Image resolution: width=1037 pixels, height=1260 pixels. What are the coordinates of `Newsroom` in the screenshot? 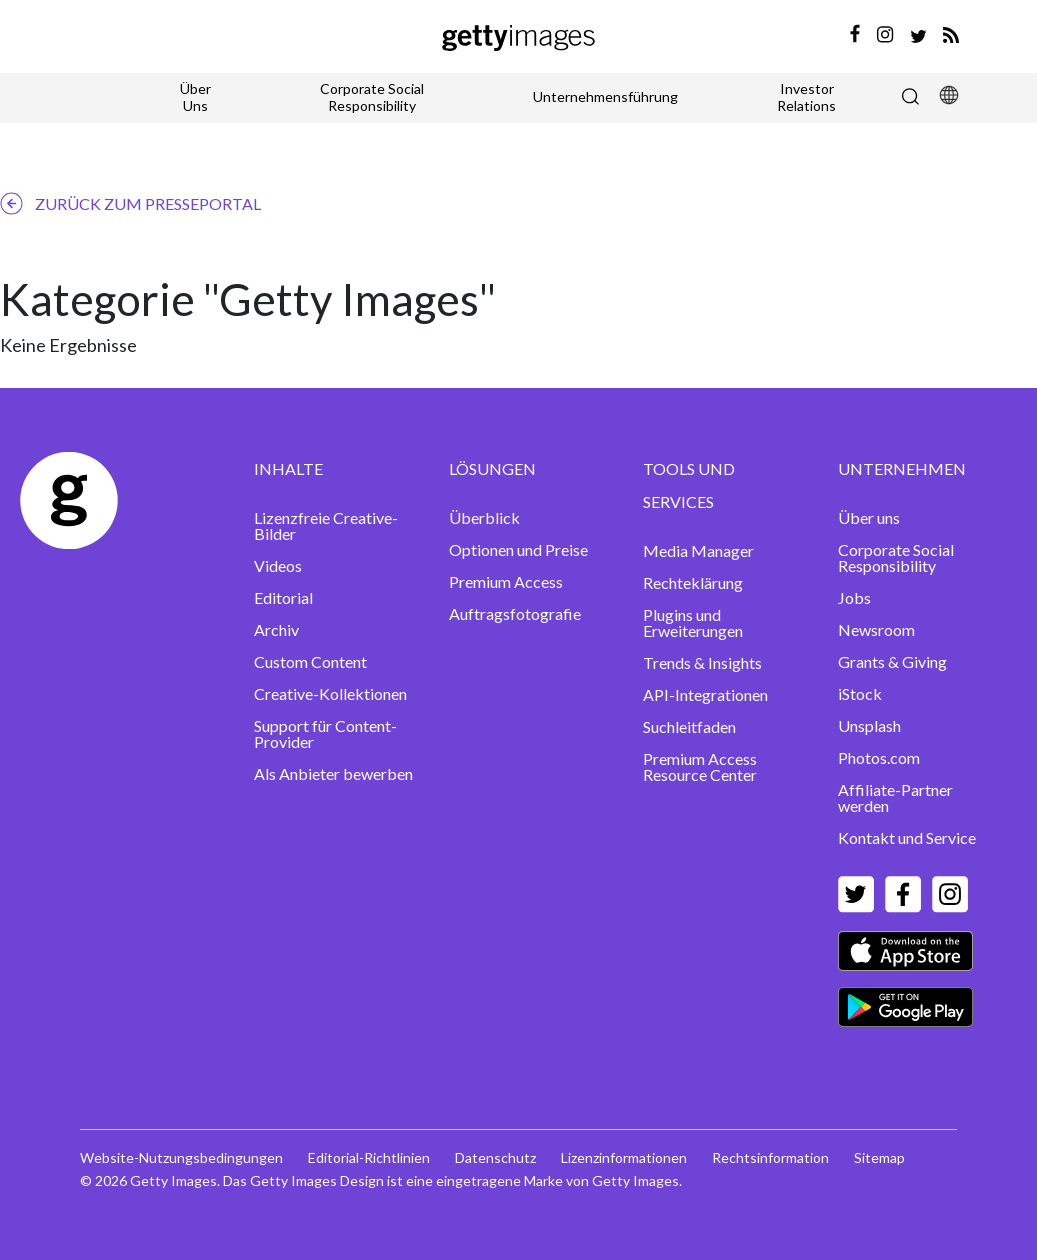 It's located at (876, 629).